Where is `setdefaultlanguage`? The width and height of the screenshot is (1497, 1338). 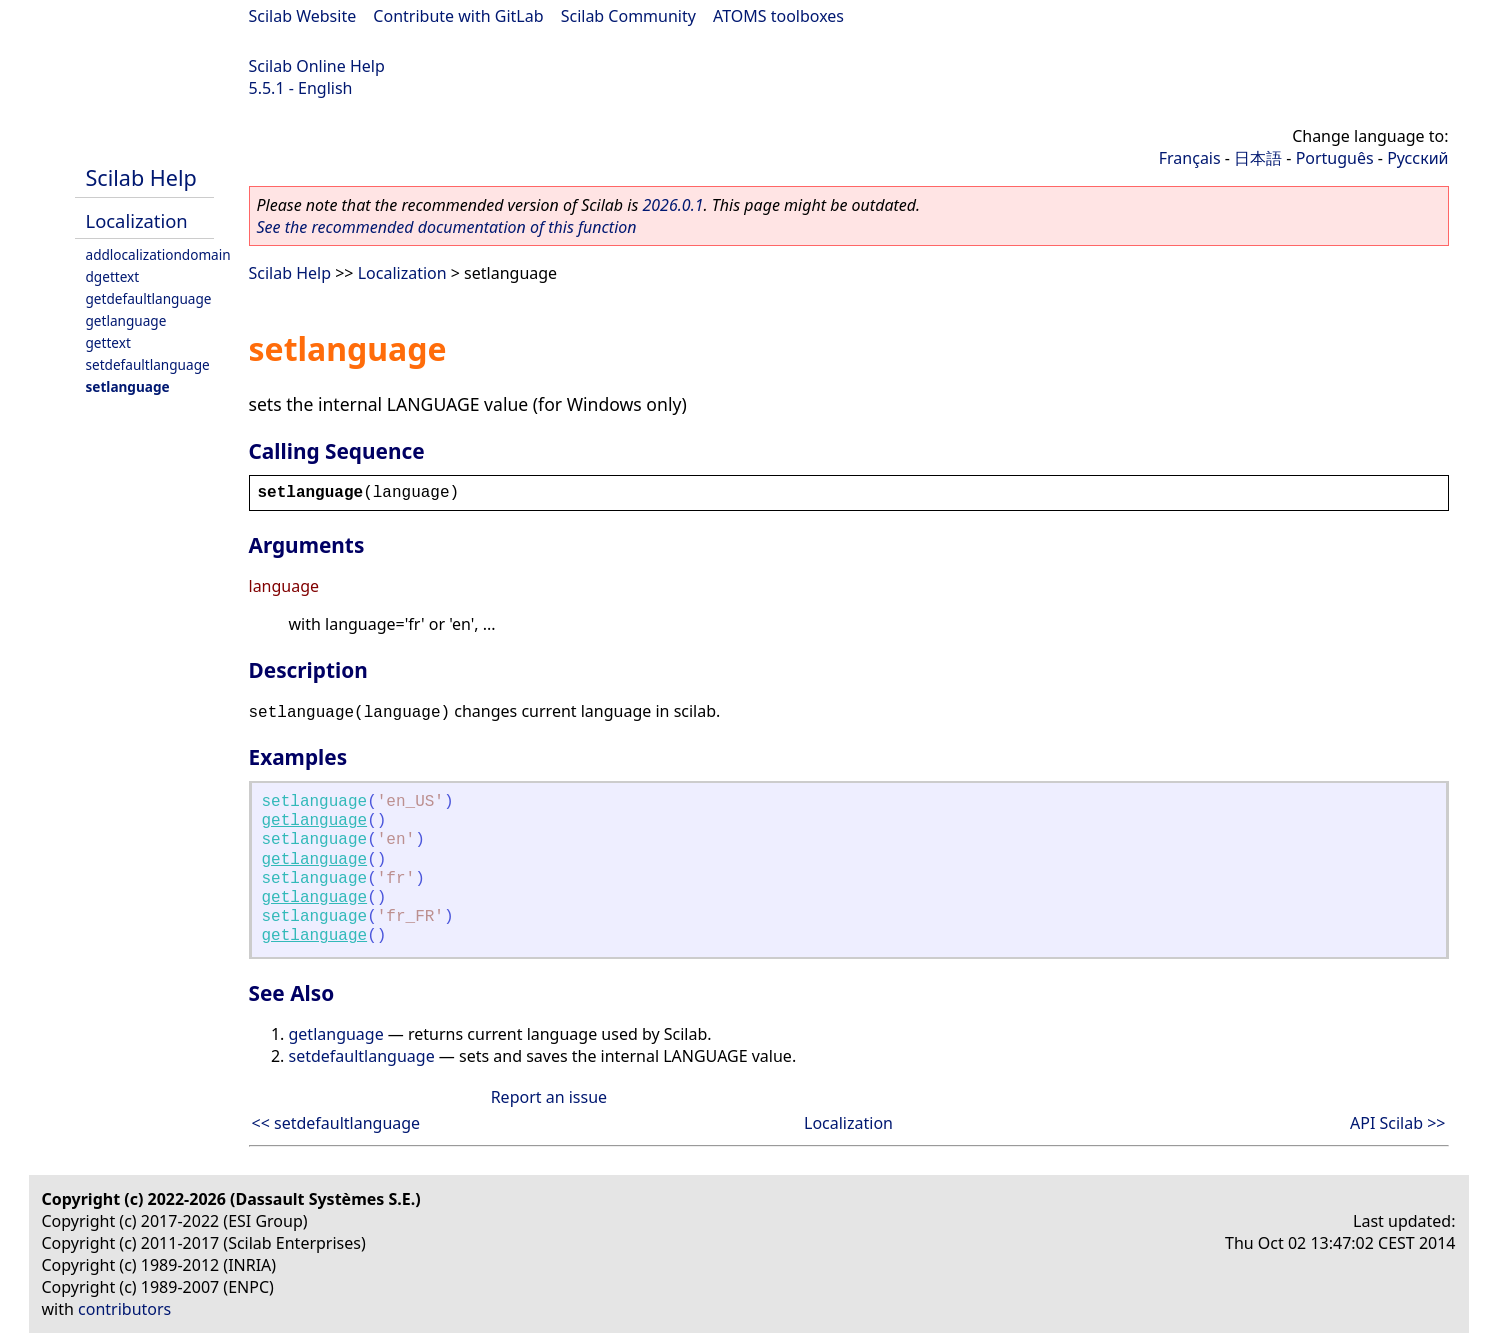
setdefaultlanguage is located at coordinates (148, 364).